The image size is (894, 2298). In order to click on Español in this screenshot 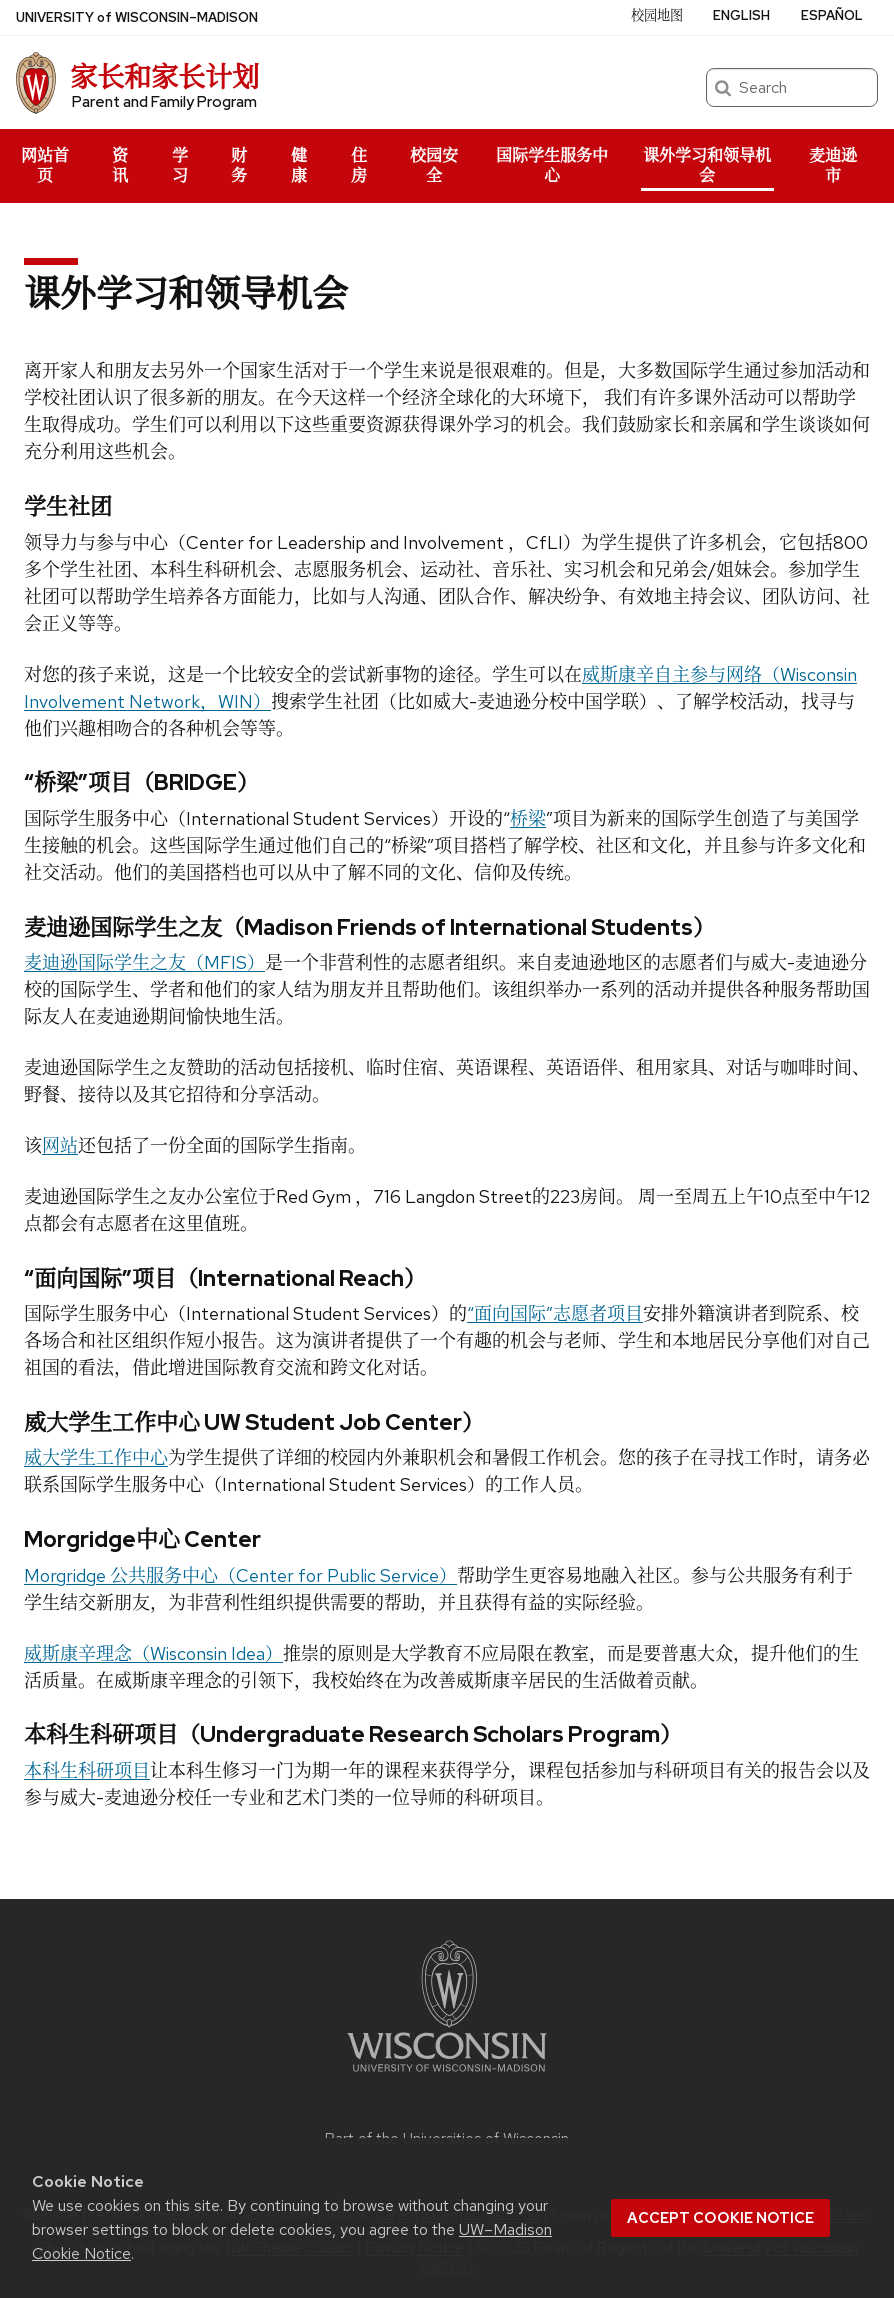, I will do `click(832, 15)`.